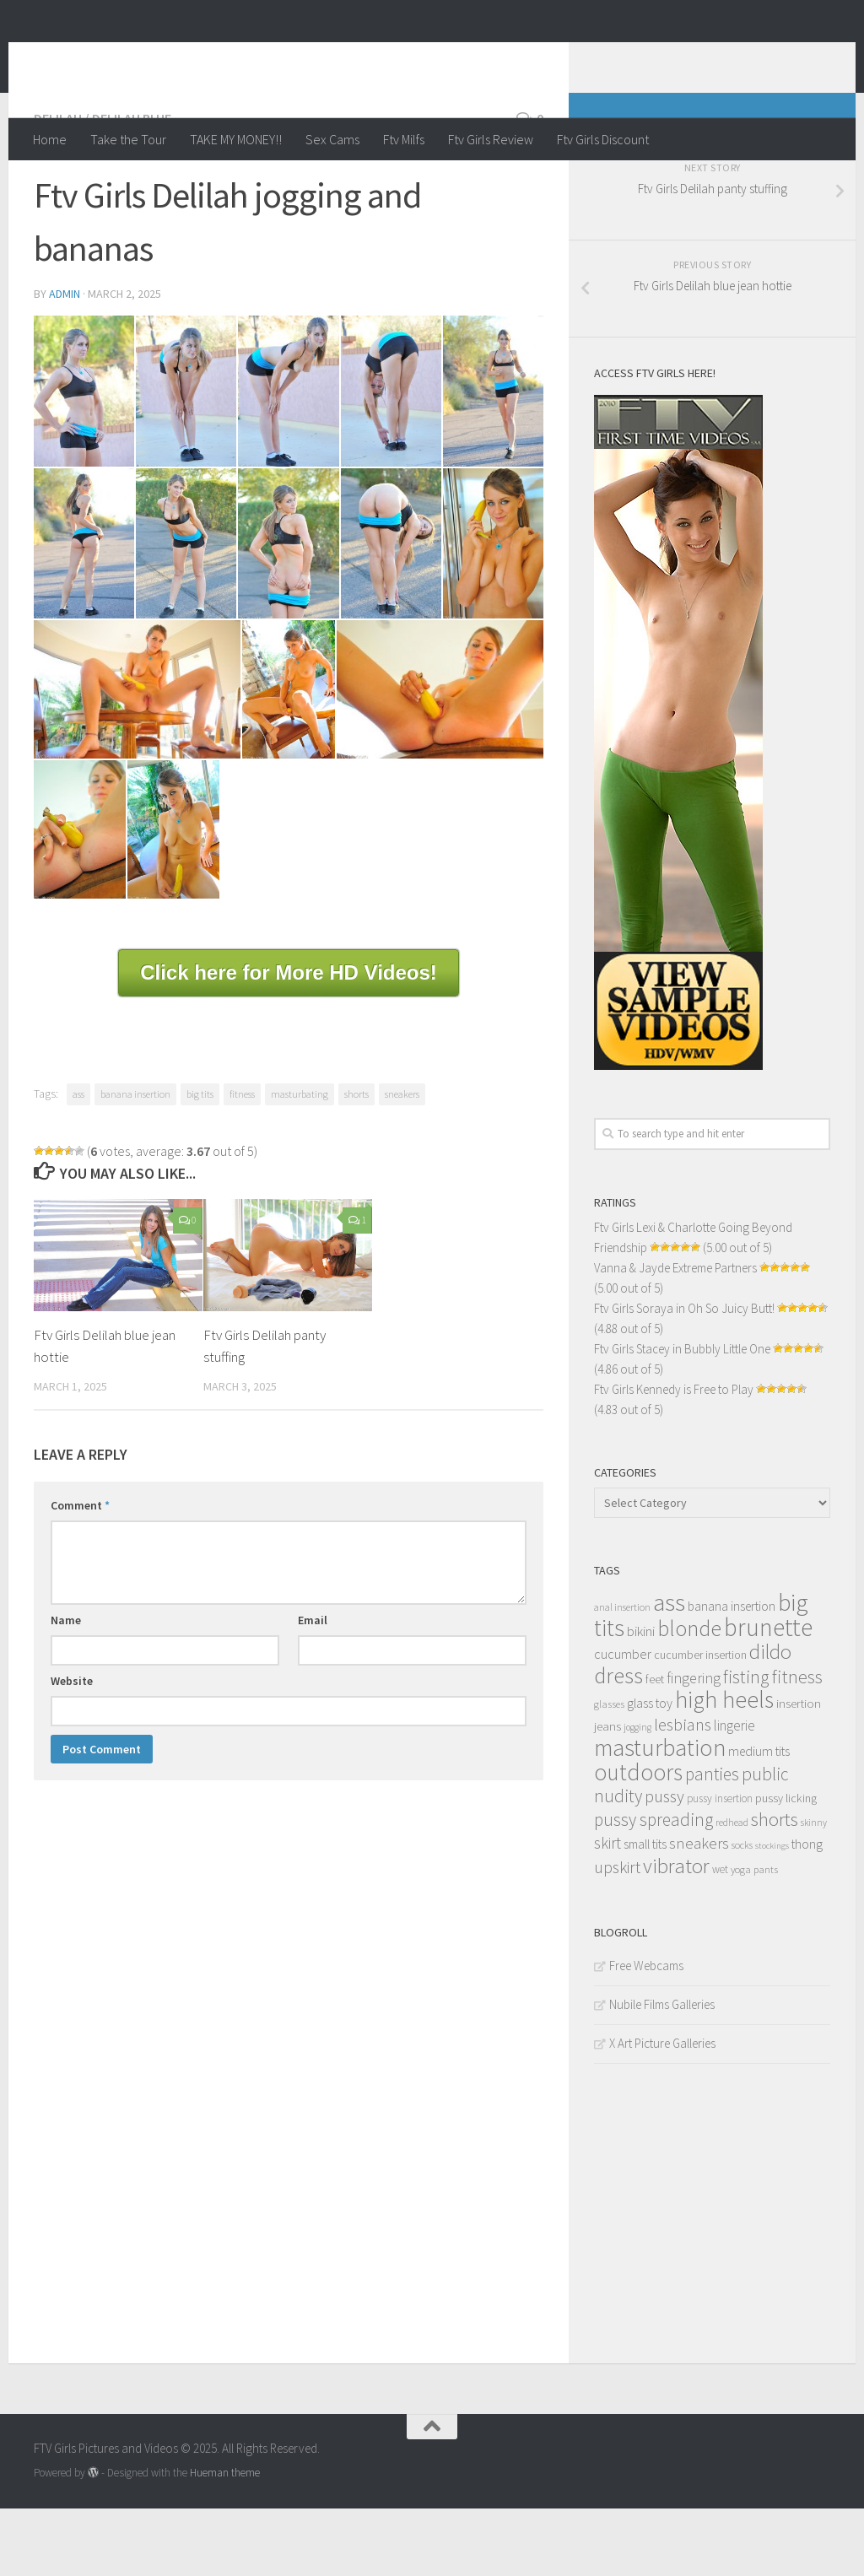 The image size is (864, 2576). Describe the element at coordinates (682, 1792) in the screenshot. I see `lesbians [lesbians (41 items)]` at that location.